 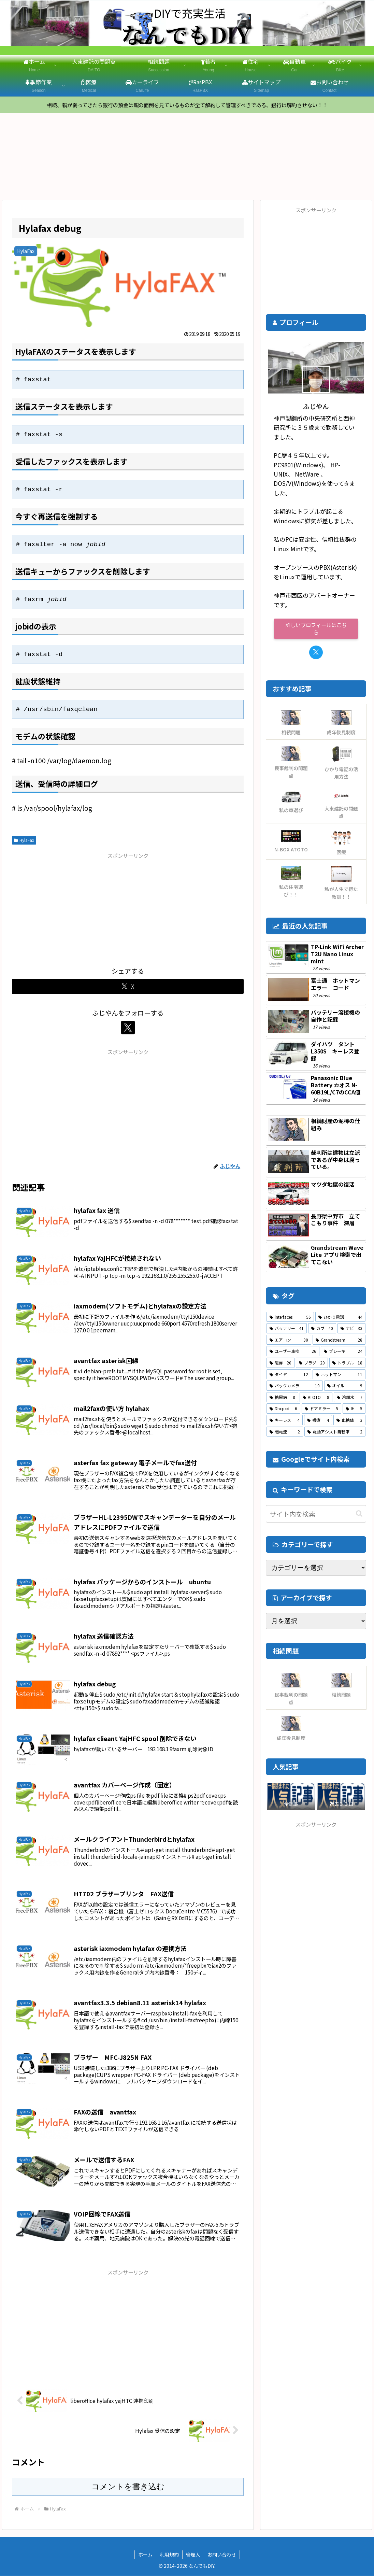 I want to click on [Advertisement], so click(x=128, y=909).